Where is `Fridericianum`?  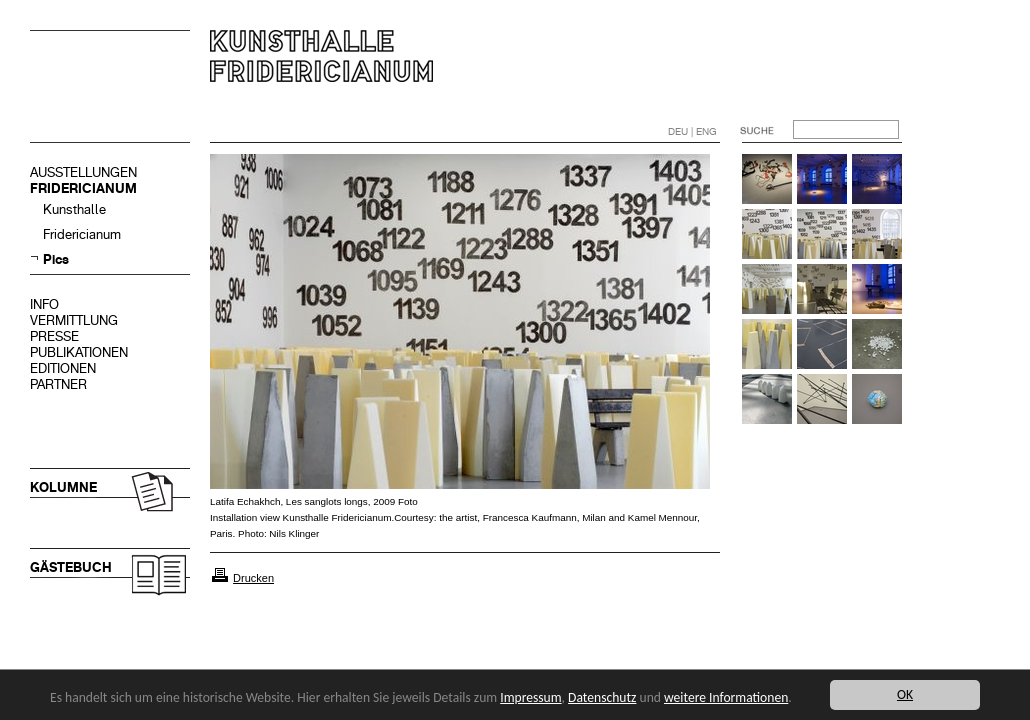
Fridericianum is located at coordinates (82, 234).